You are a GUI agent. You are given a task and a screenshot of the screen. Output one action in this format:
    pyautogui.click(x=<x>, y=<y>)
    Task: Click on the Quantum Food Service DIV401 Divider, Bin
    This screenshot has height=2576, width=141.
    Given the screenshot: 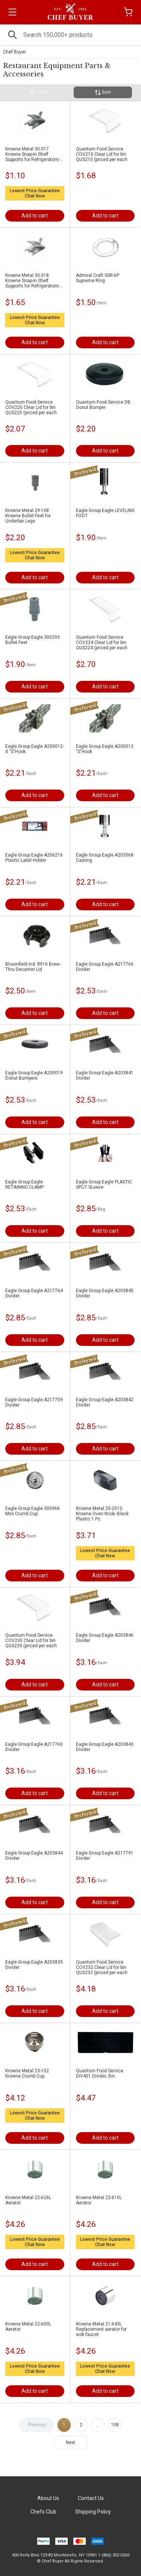 What is the action you would take?
    pyautogui.click(x=99, y=2073)
    